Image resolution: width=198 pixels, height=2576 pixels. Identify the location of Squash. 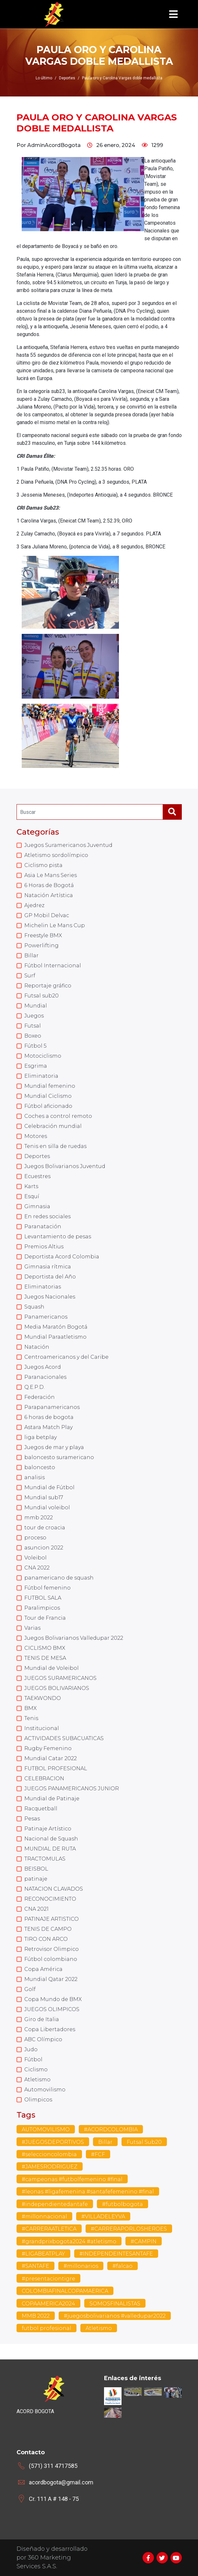
(34, 1307).